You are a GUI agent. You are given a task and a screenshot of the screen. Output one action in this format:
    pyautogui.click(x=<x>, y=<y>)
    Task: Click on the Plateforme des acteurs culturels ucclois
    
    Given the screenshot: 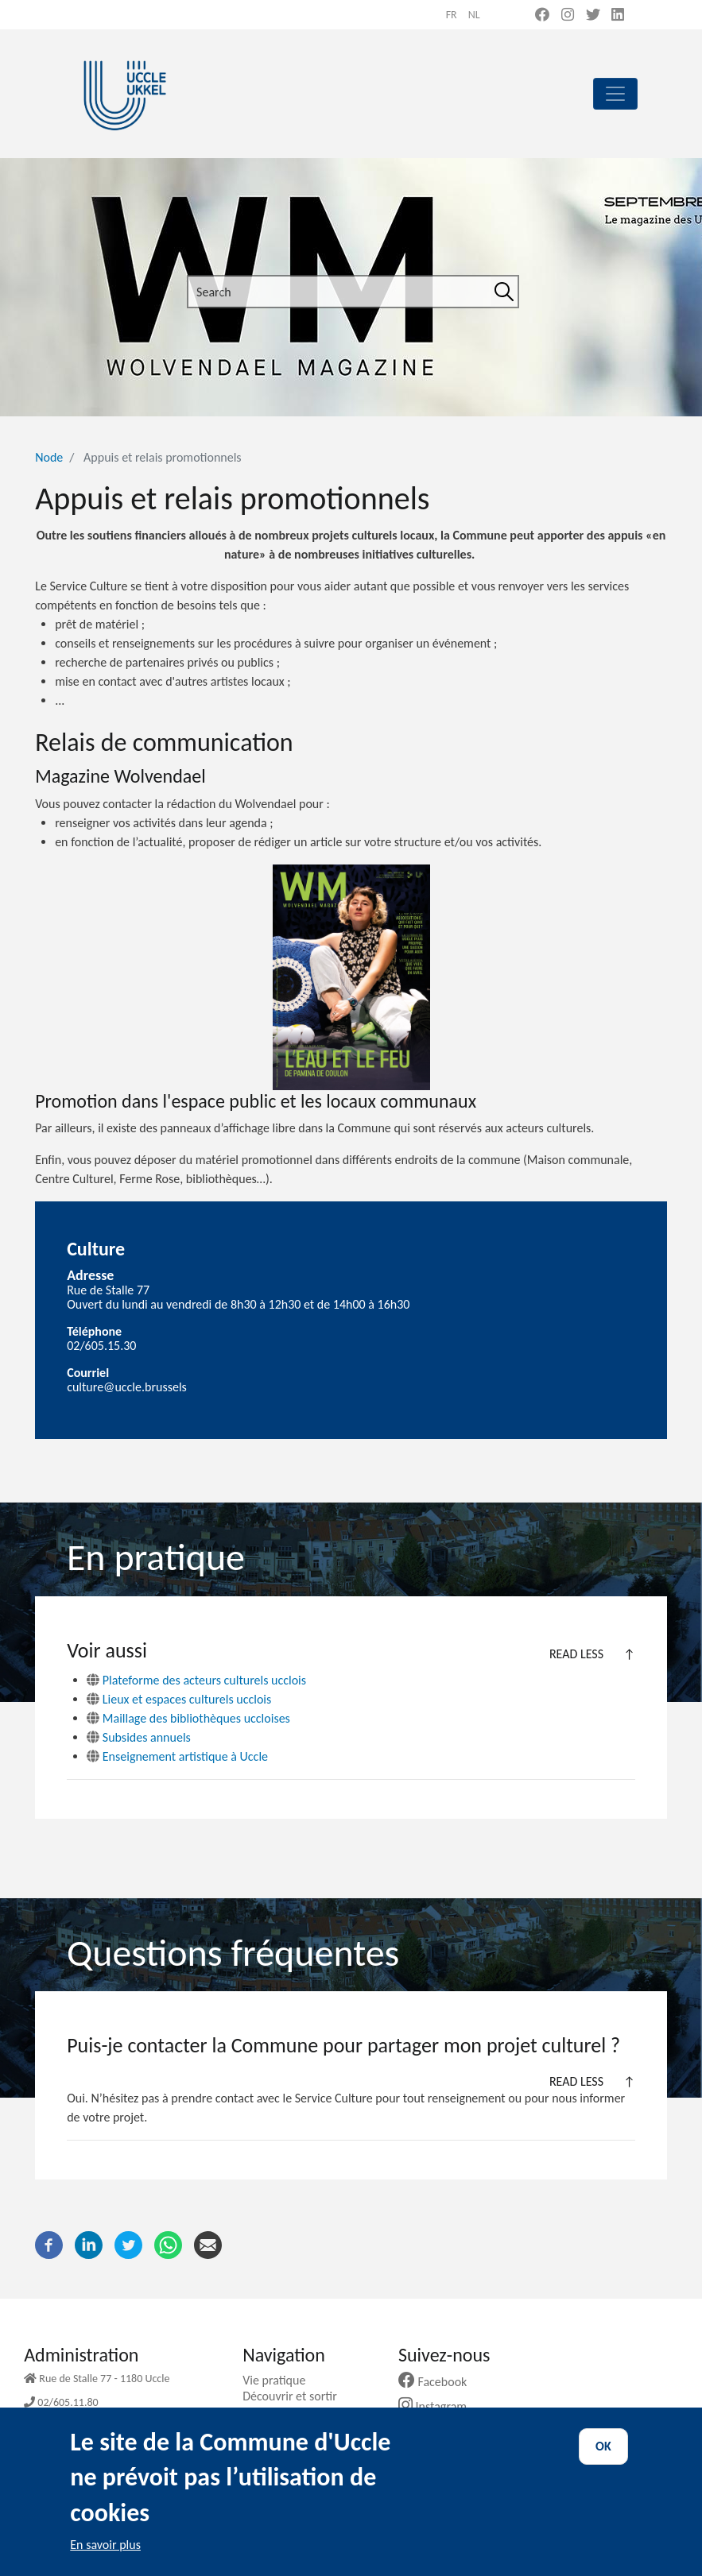 What is the action you would take?
    pyautogui.click(x=196, y=1680)
    